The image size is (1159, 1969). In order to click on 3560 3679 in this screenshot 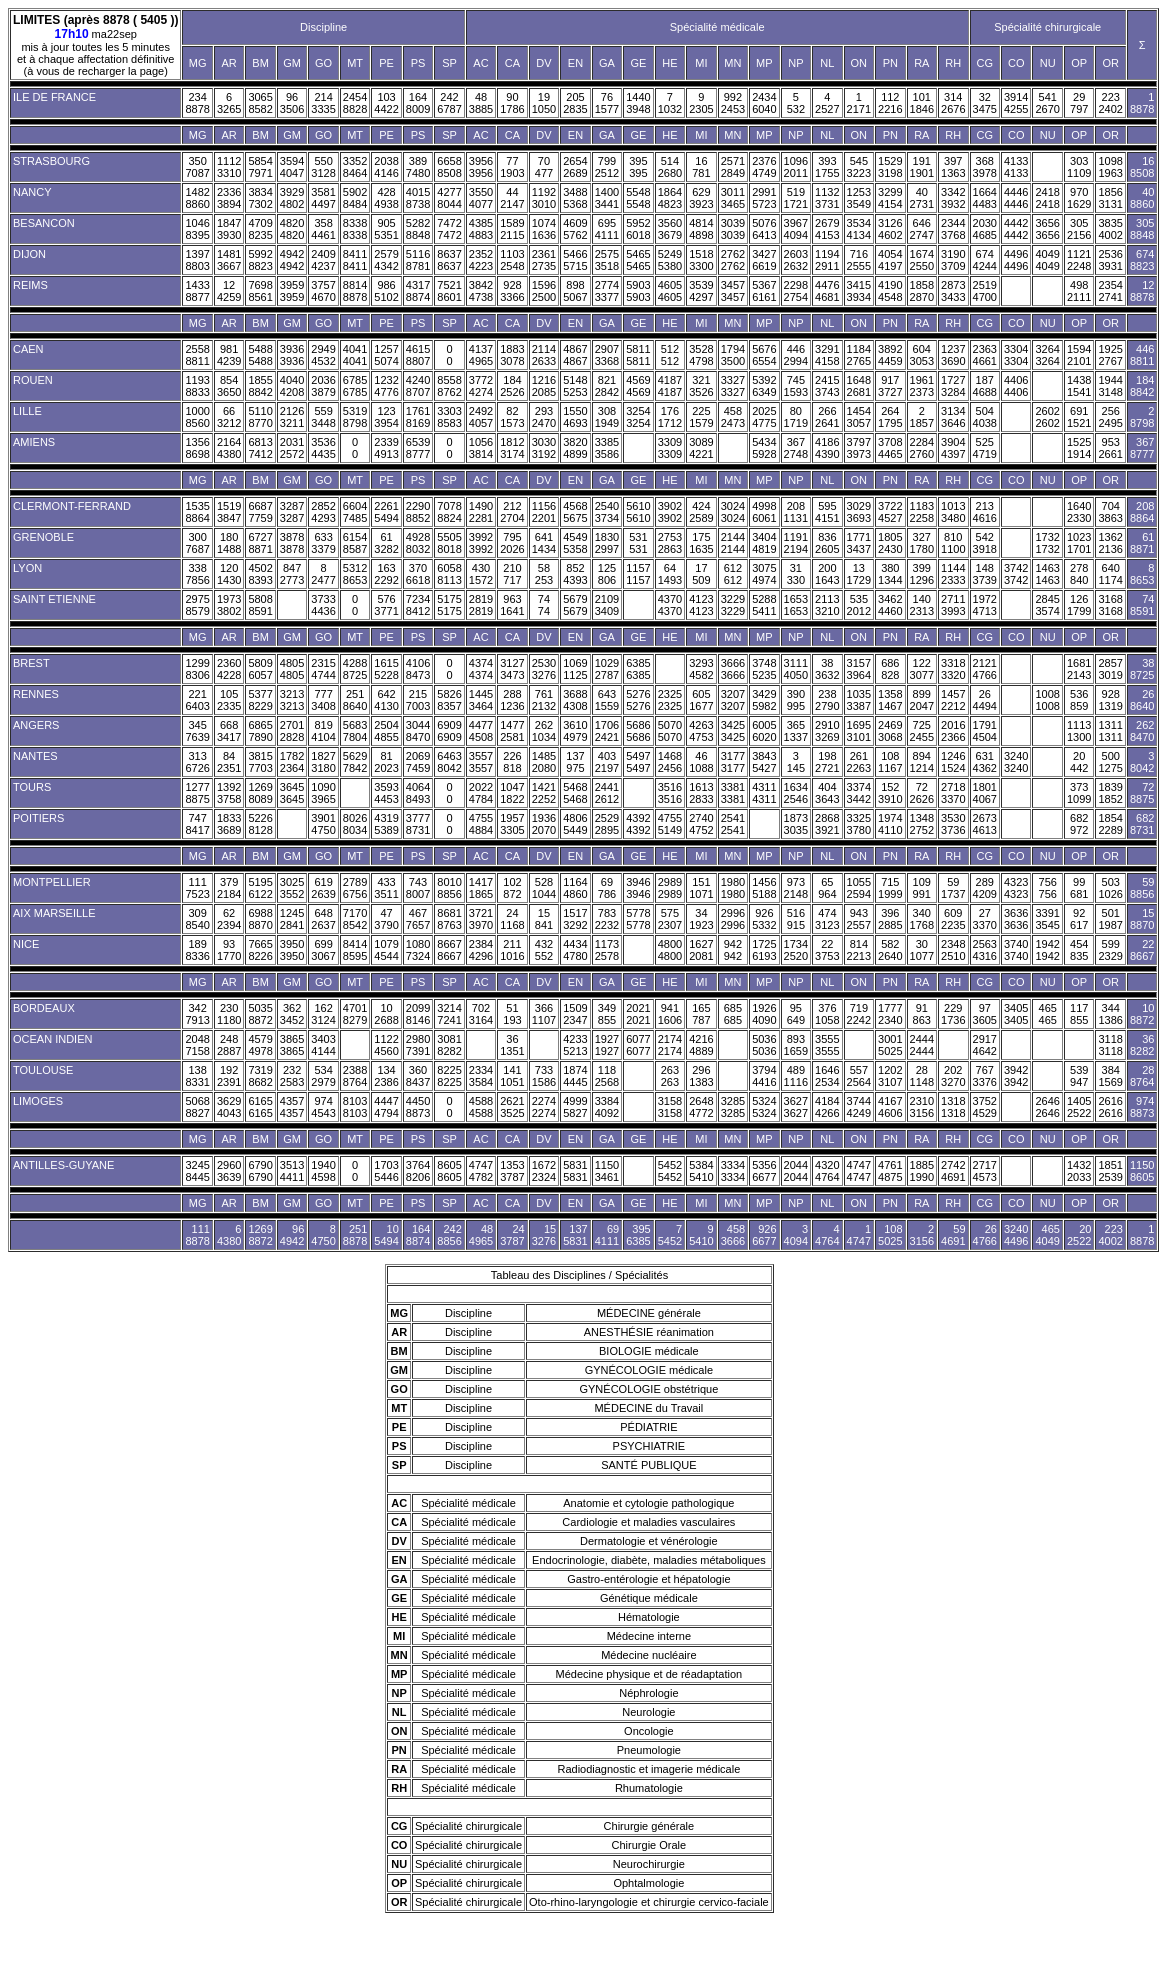, I will do `click(670, 229)`.